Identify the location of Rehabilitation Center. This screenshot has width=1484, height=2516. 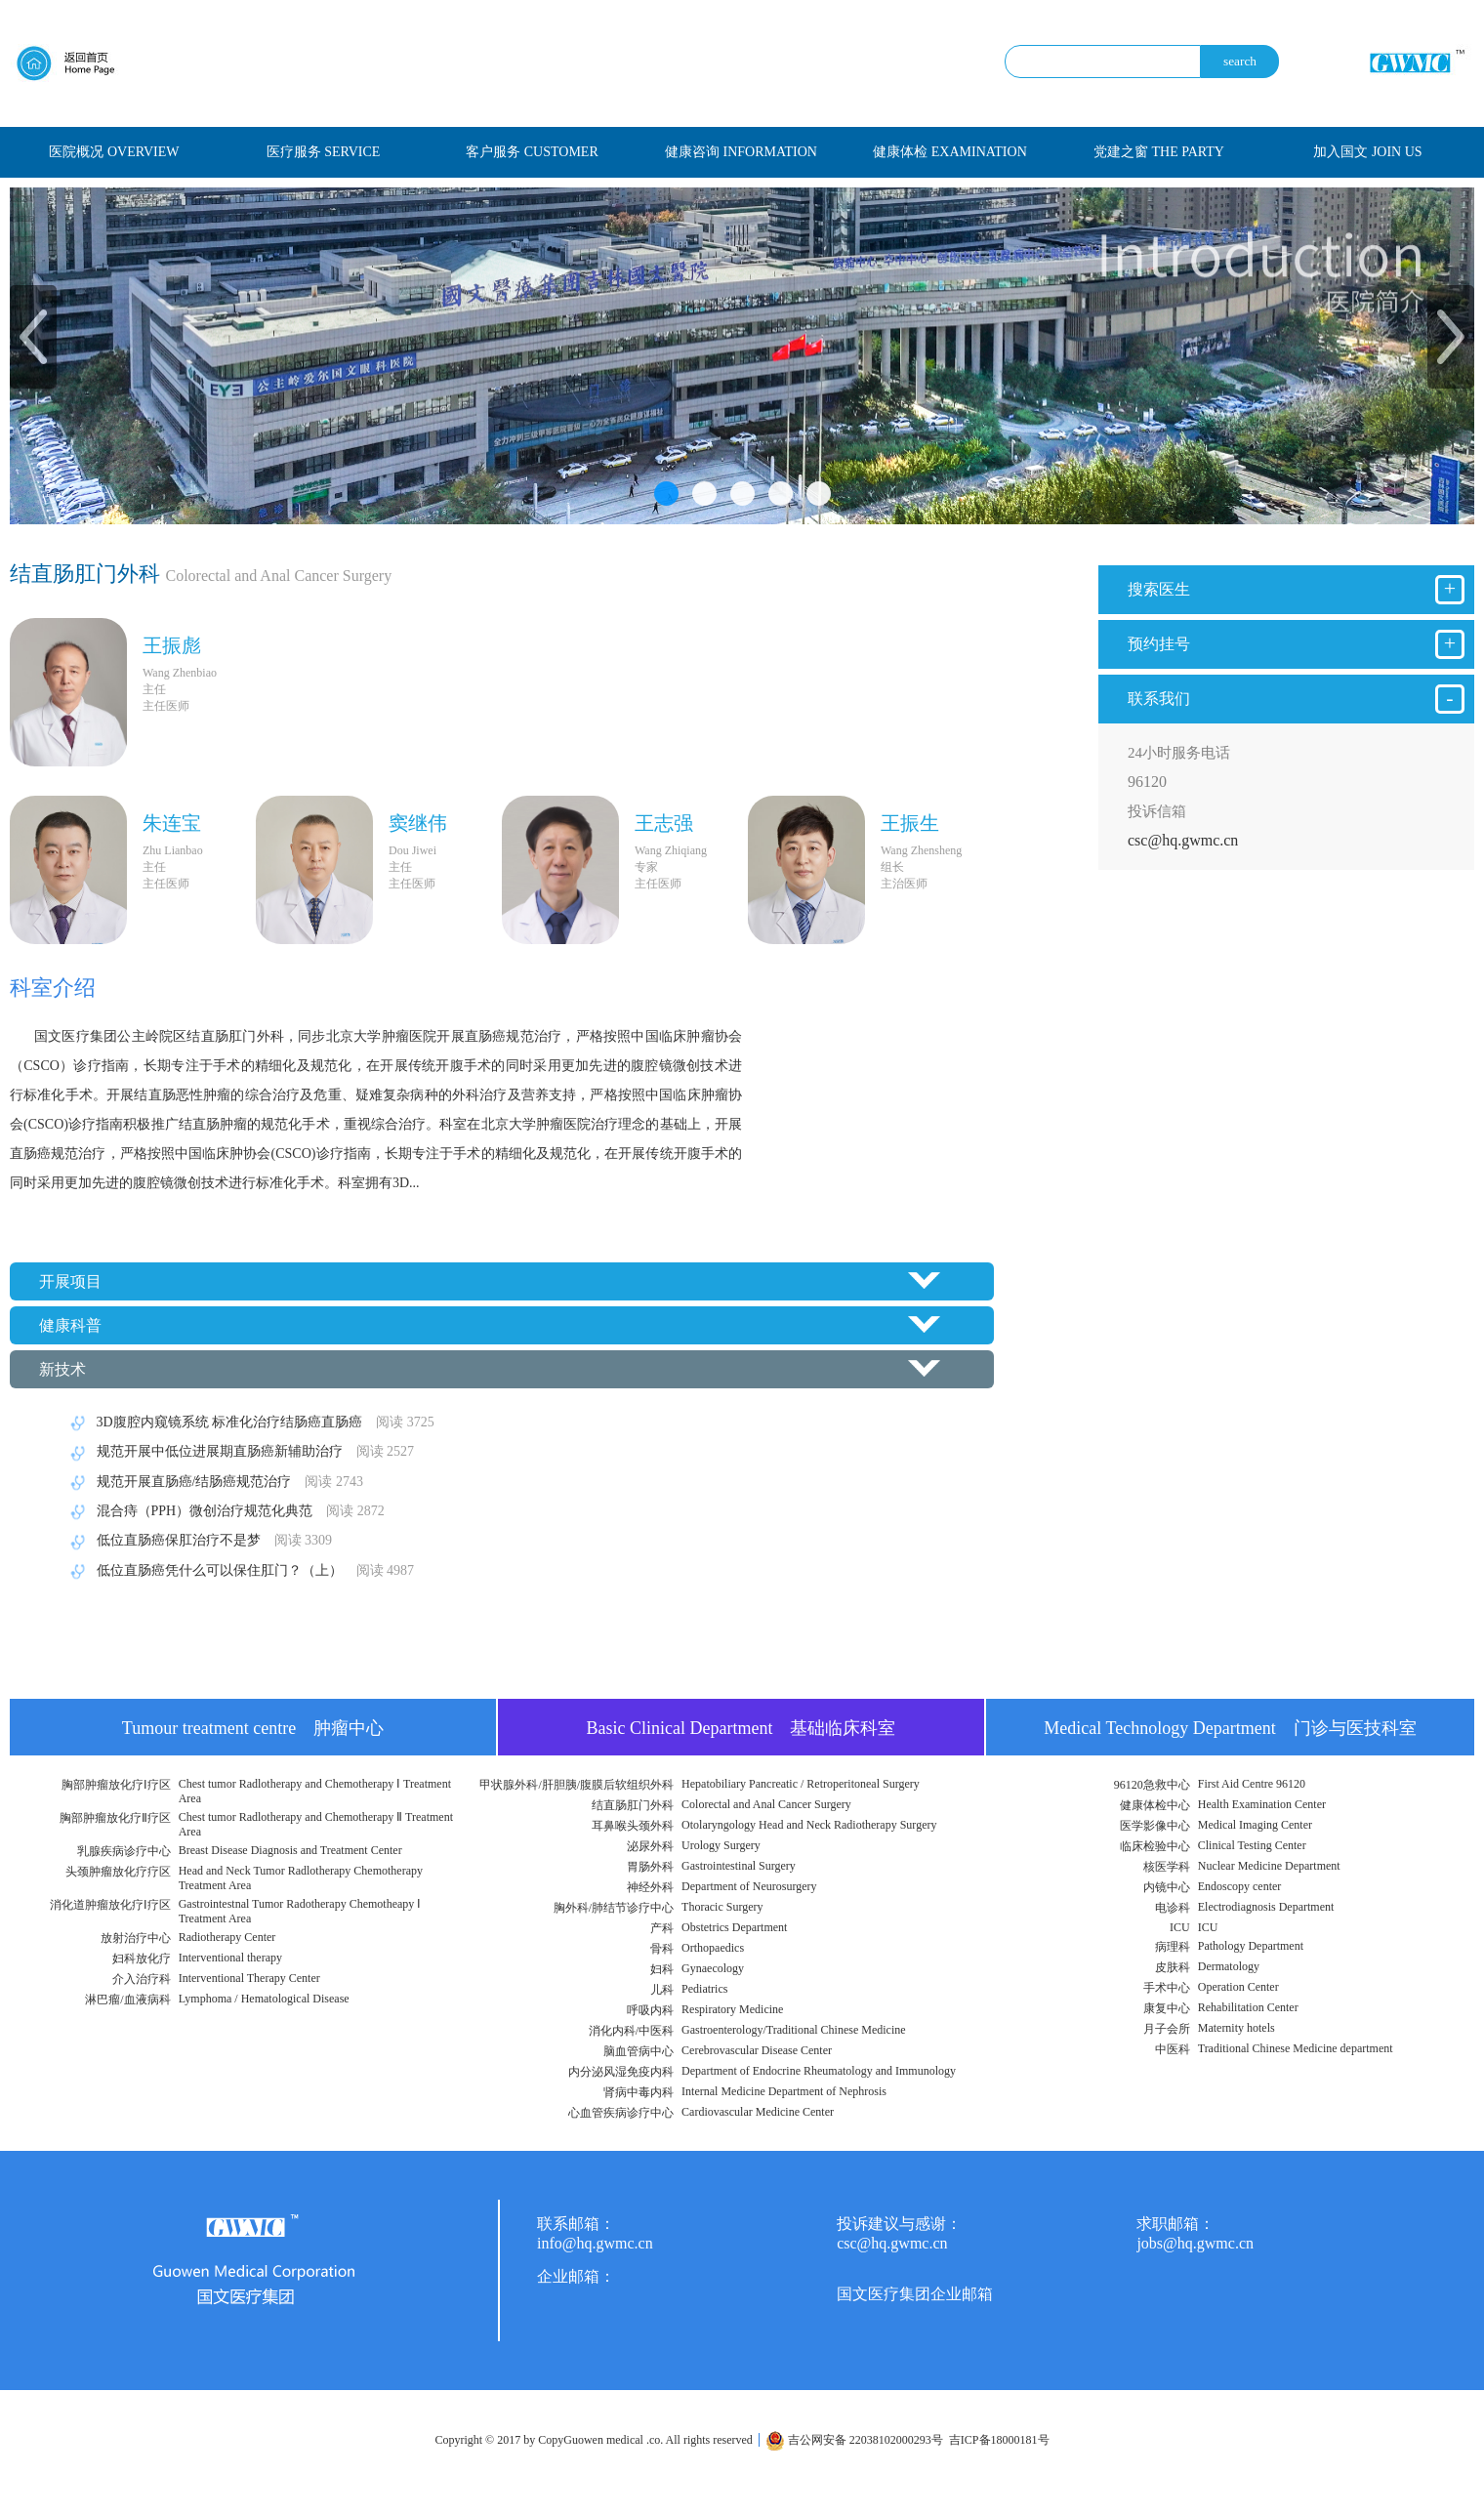
(1248, 2007).